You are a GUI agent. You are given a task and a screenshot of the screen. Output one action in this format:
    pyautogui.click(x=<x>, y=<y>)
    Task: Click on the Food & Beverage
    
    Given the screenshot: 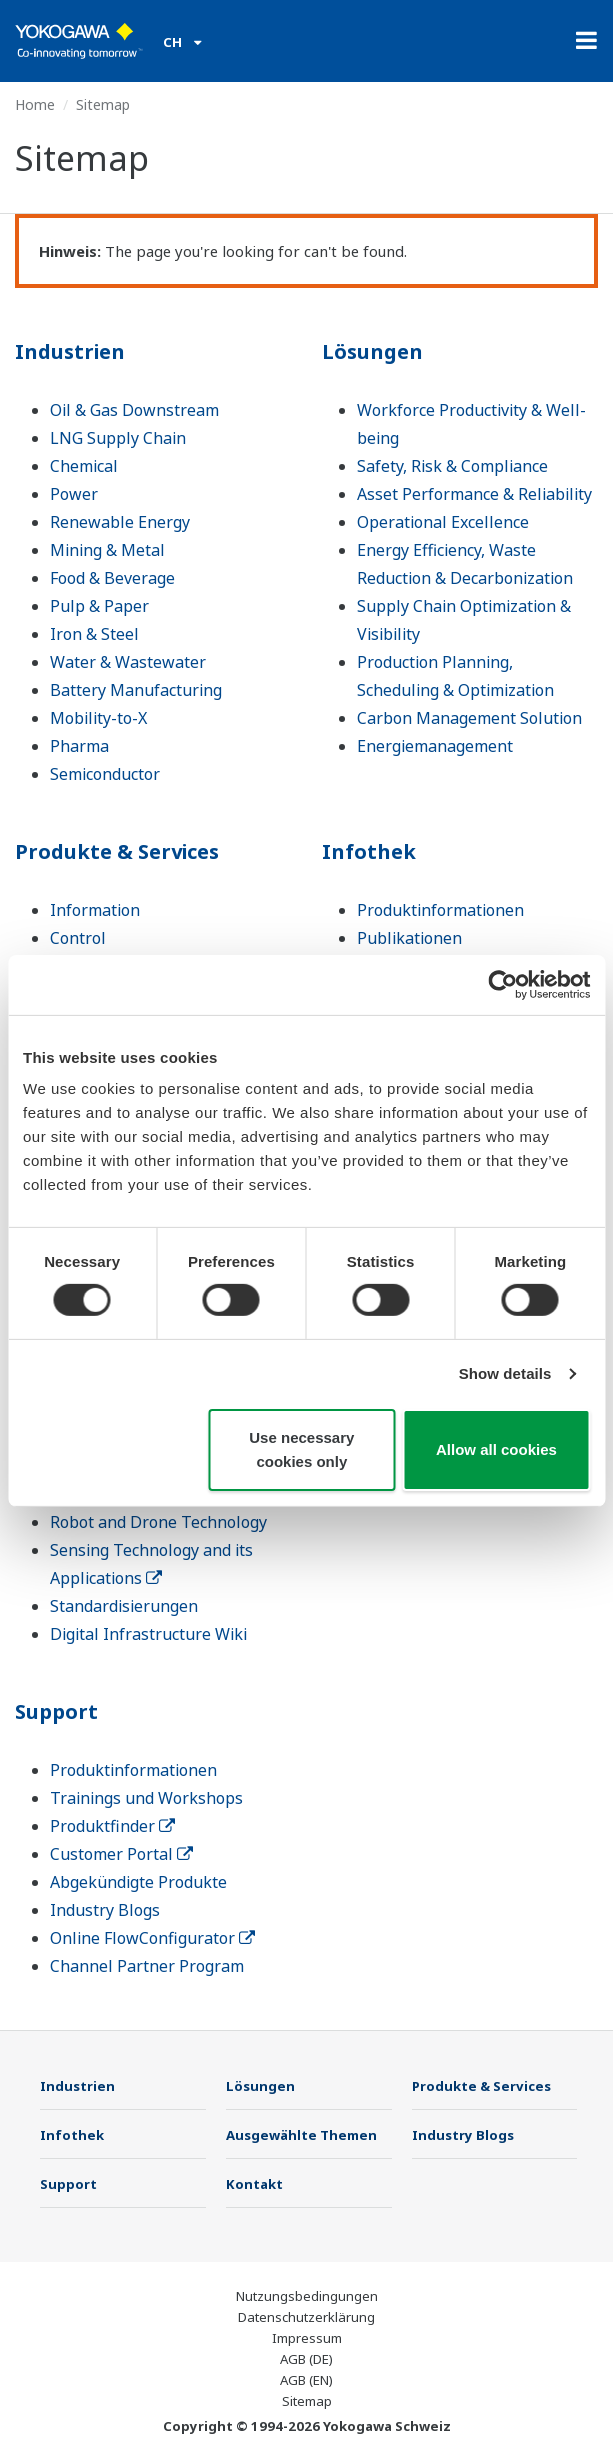 What is the action you would take?
    pyautogui.click(x=112, y=578)
    